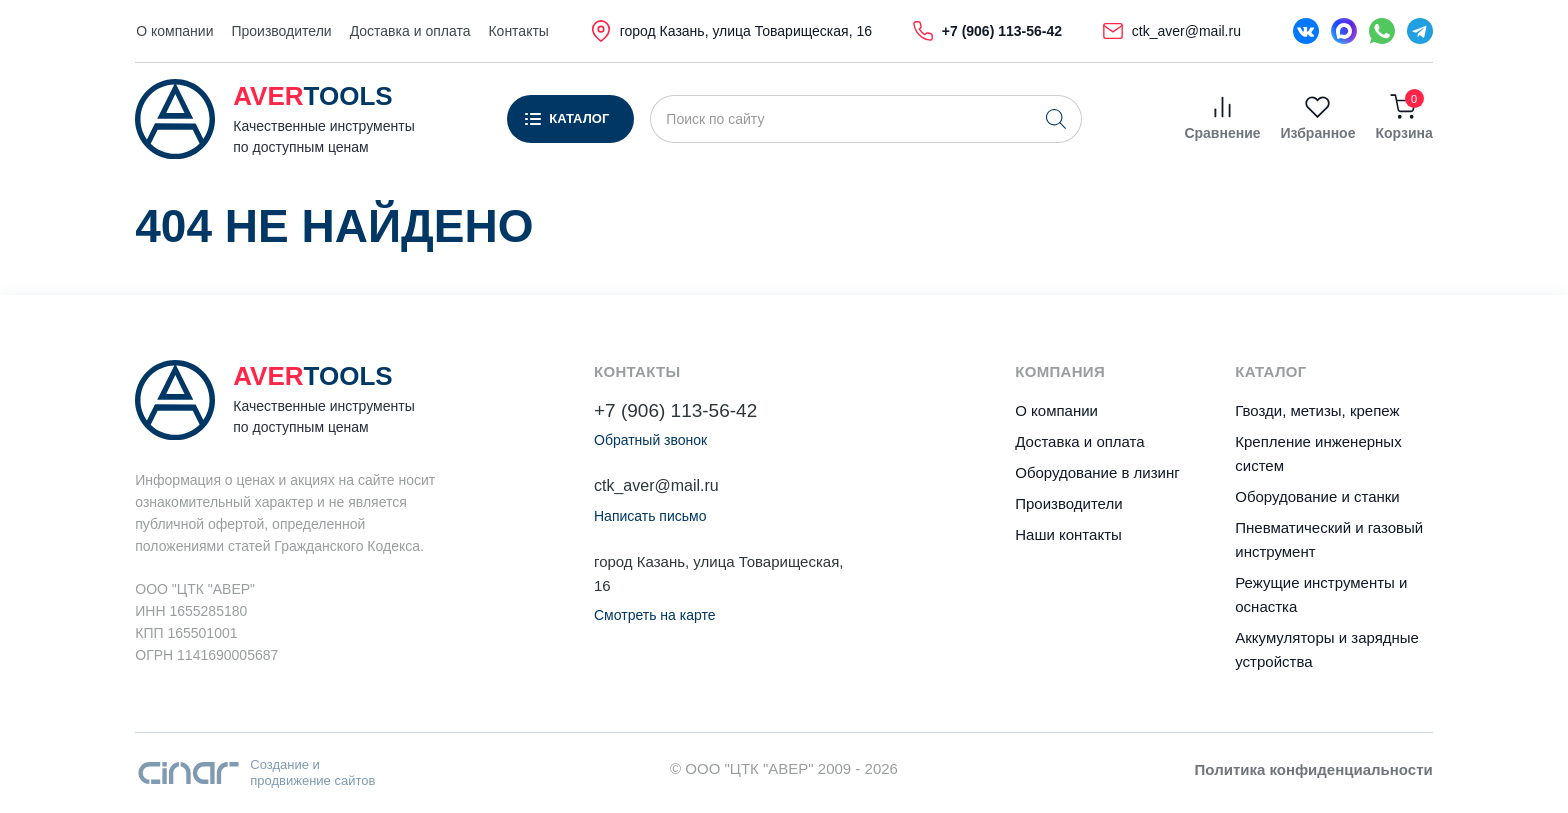  I want to click on Политика конфиденциальности, so click(1314, 769).